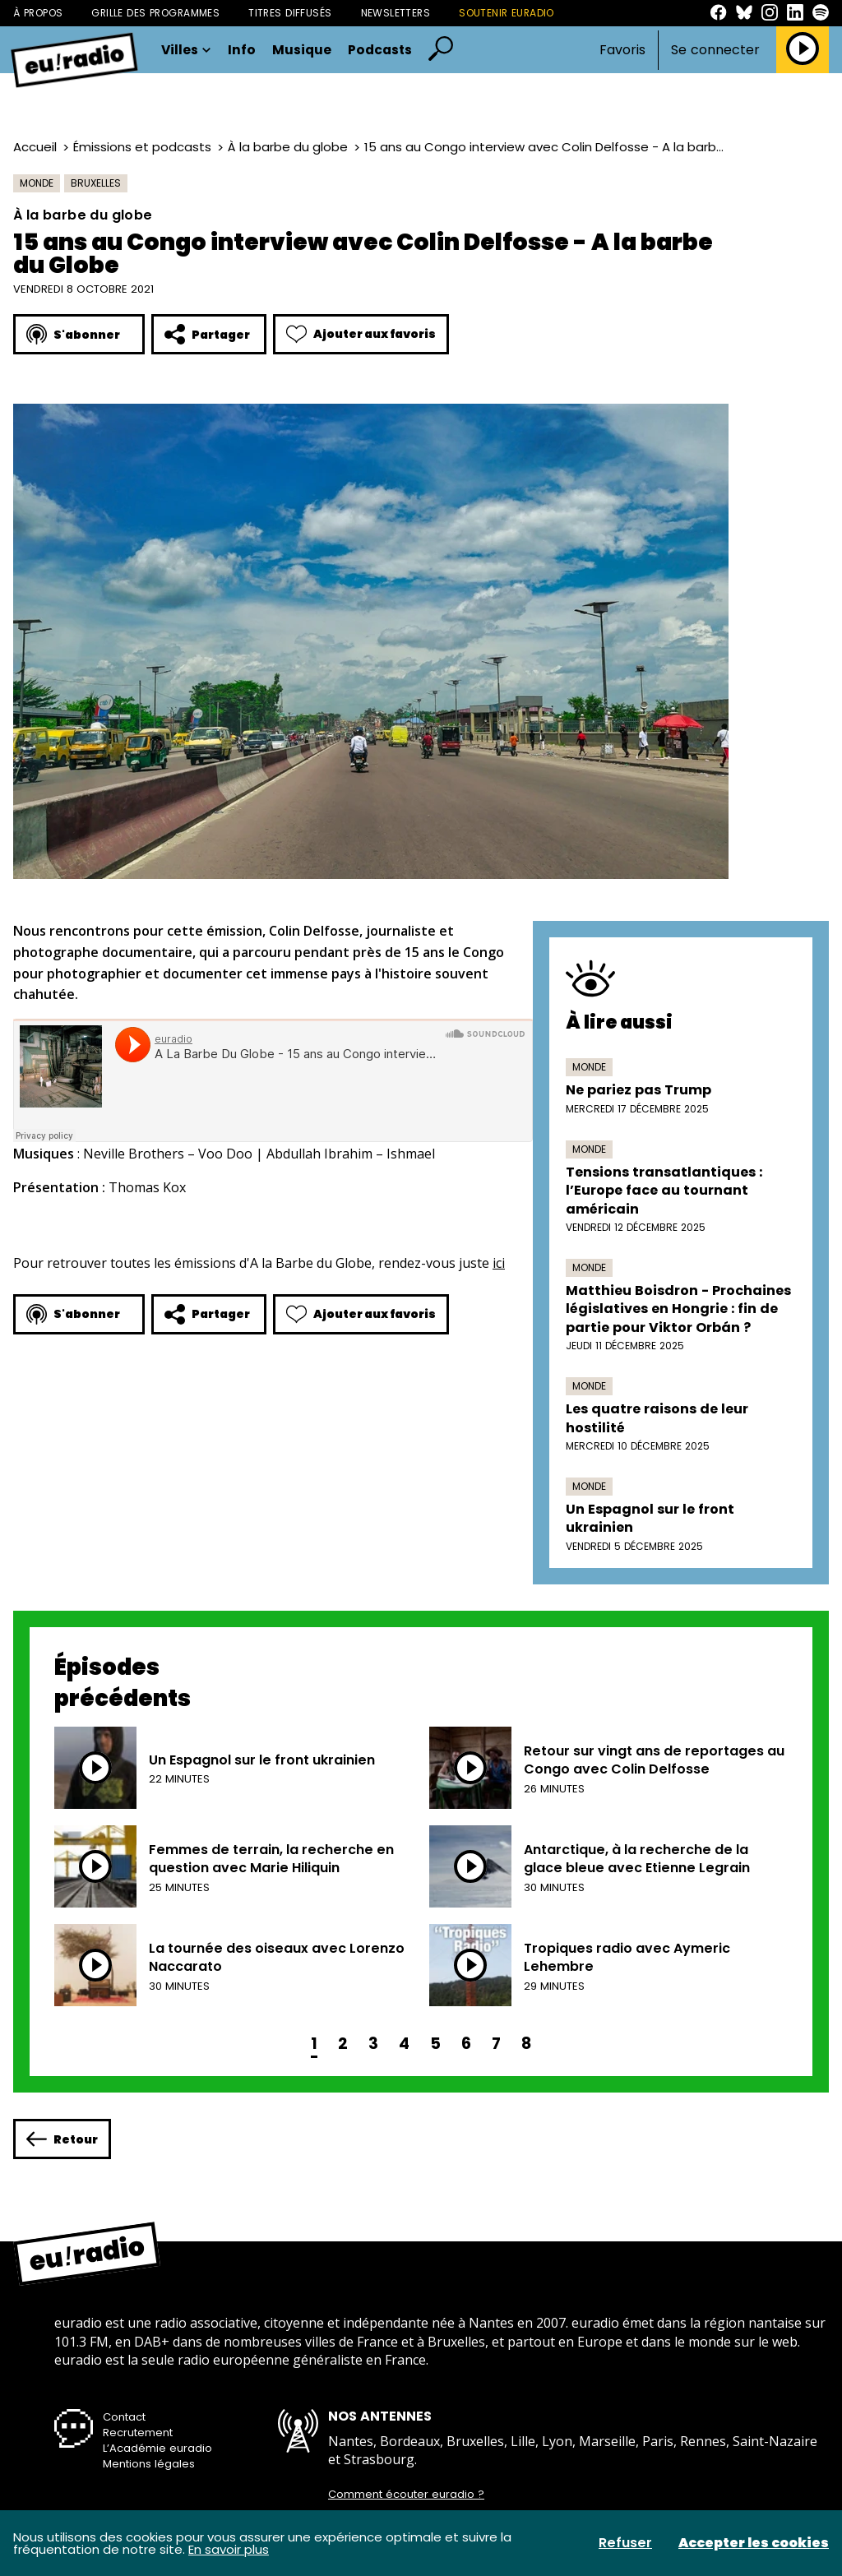  What do you see at coordinates (242, 50) in the screenshot?
I see `Info` at bounding box center [242, 50].